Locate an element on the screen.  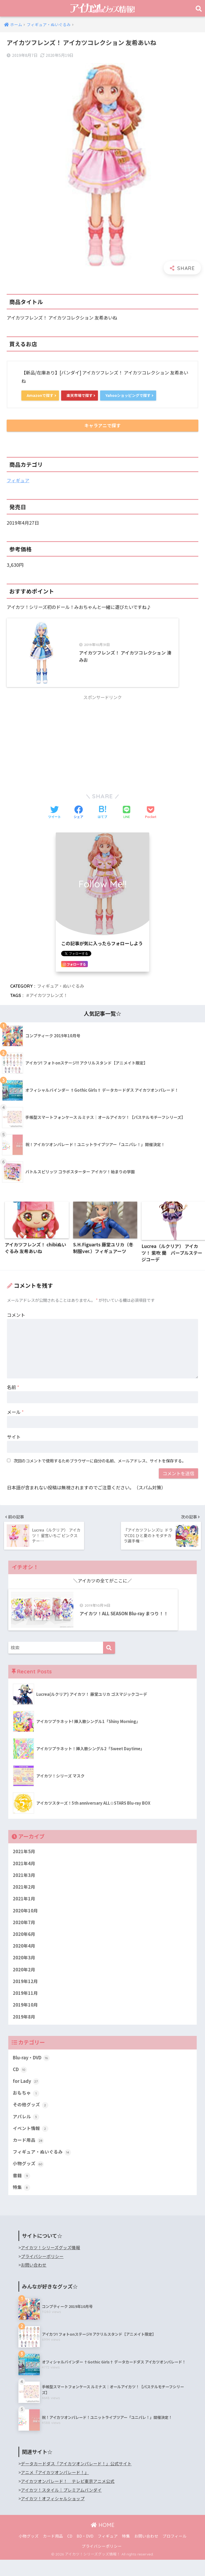
キャラアニで探す is located at coordinates (102, 425).